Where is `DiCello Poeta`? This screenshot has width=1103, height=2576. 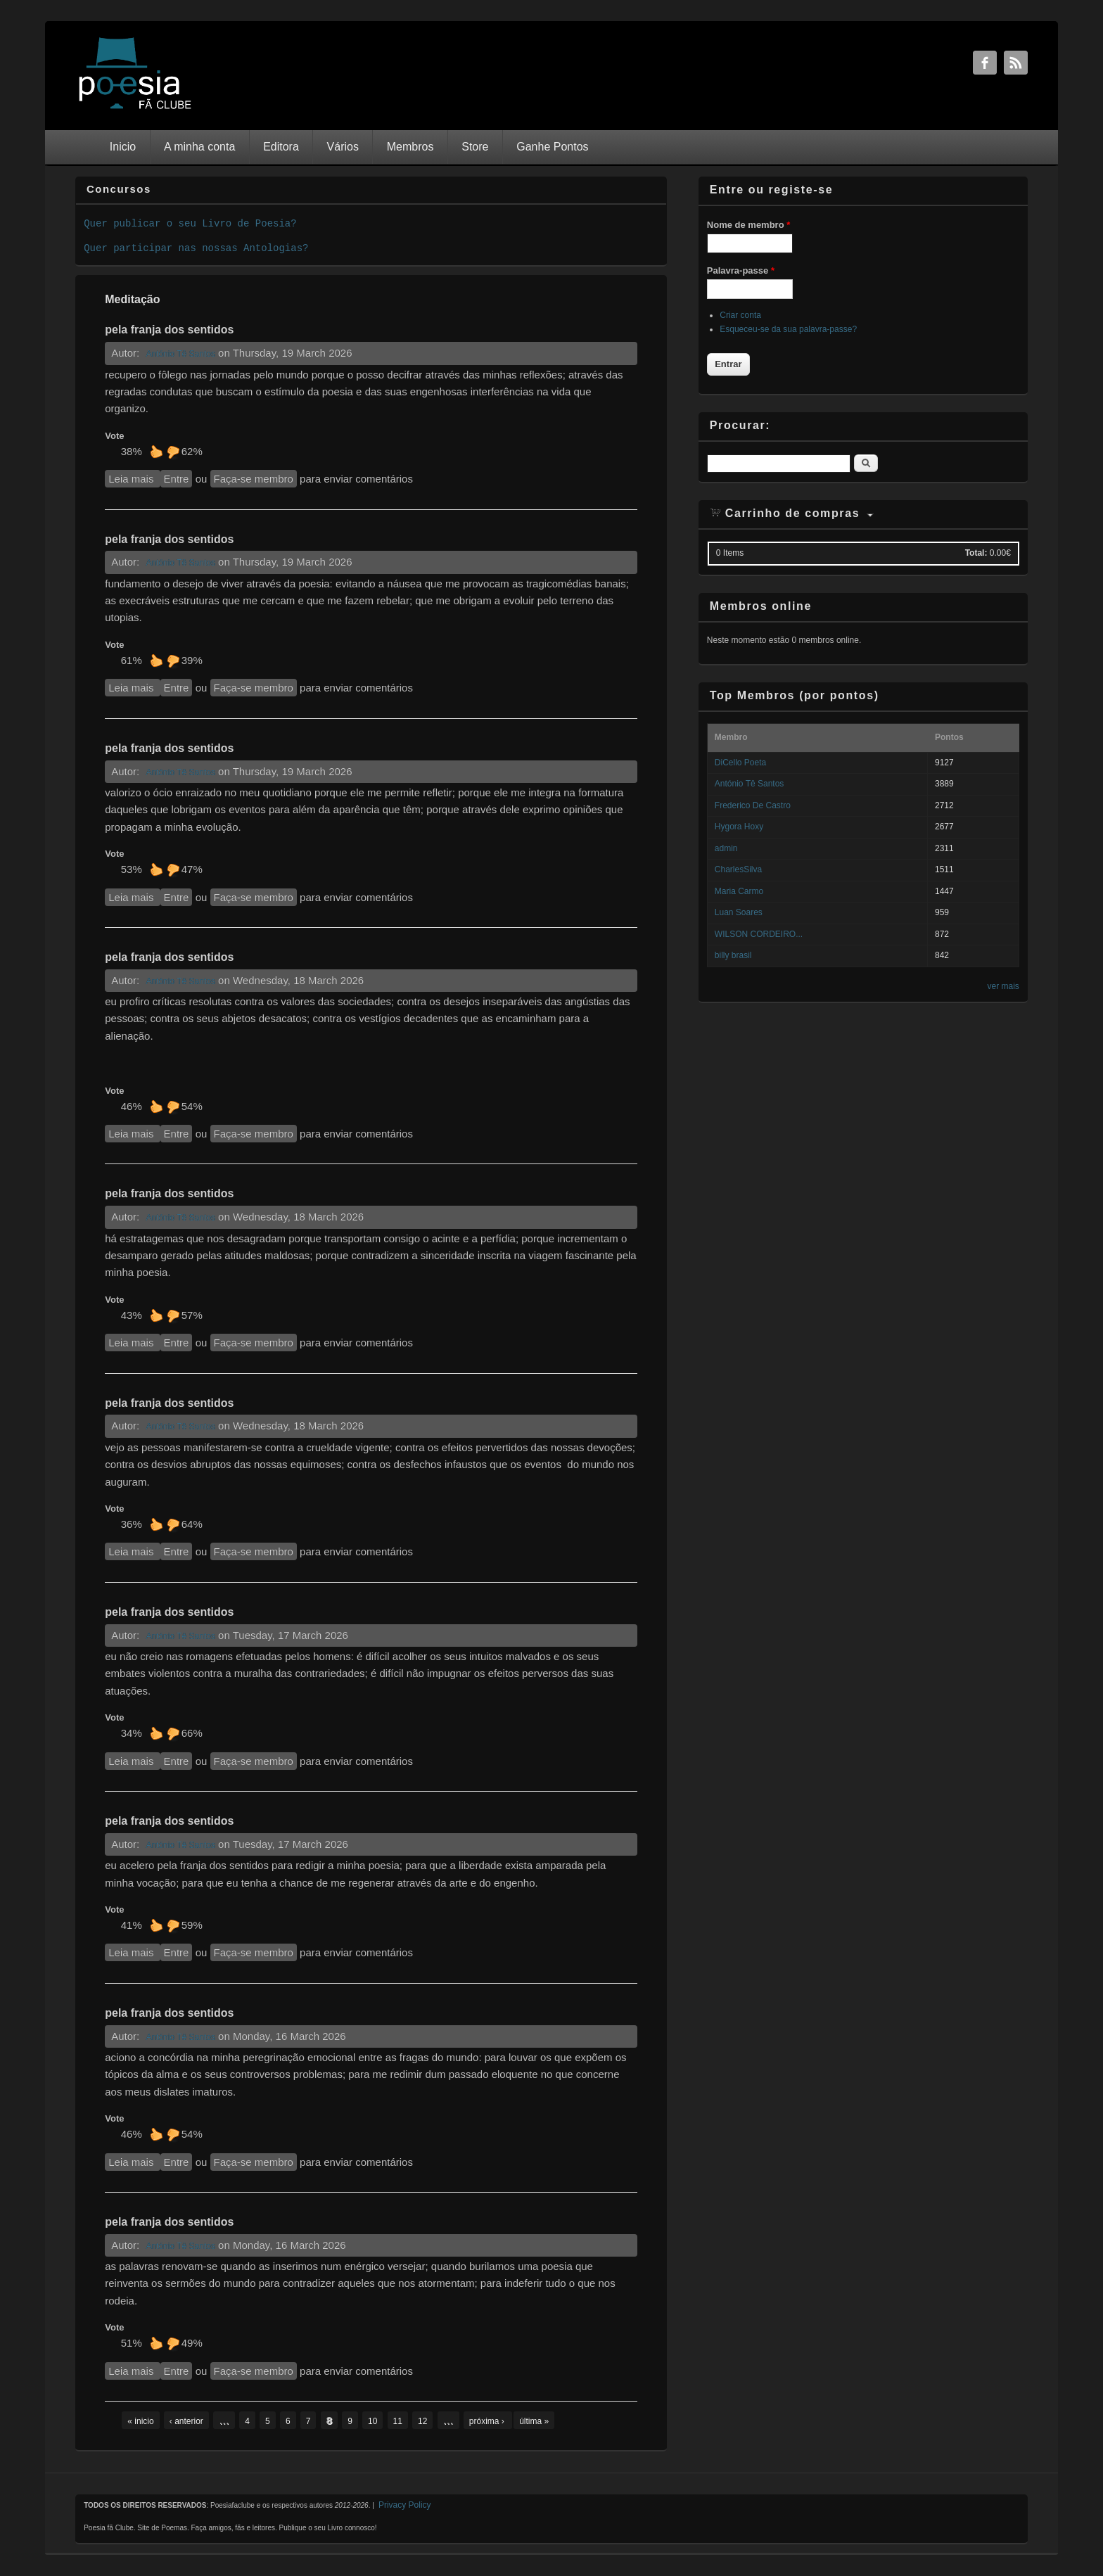
DiCello Poeta is located at coordinates (740, 762).